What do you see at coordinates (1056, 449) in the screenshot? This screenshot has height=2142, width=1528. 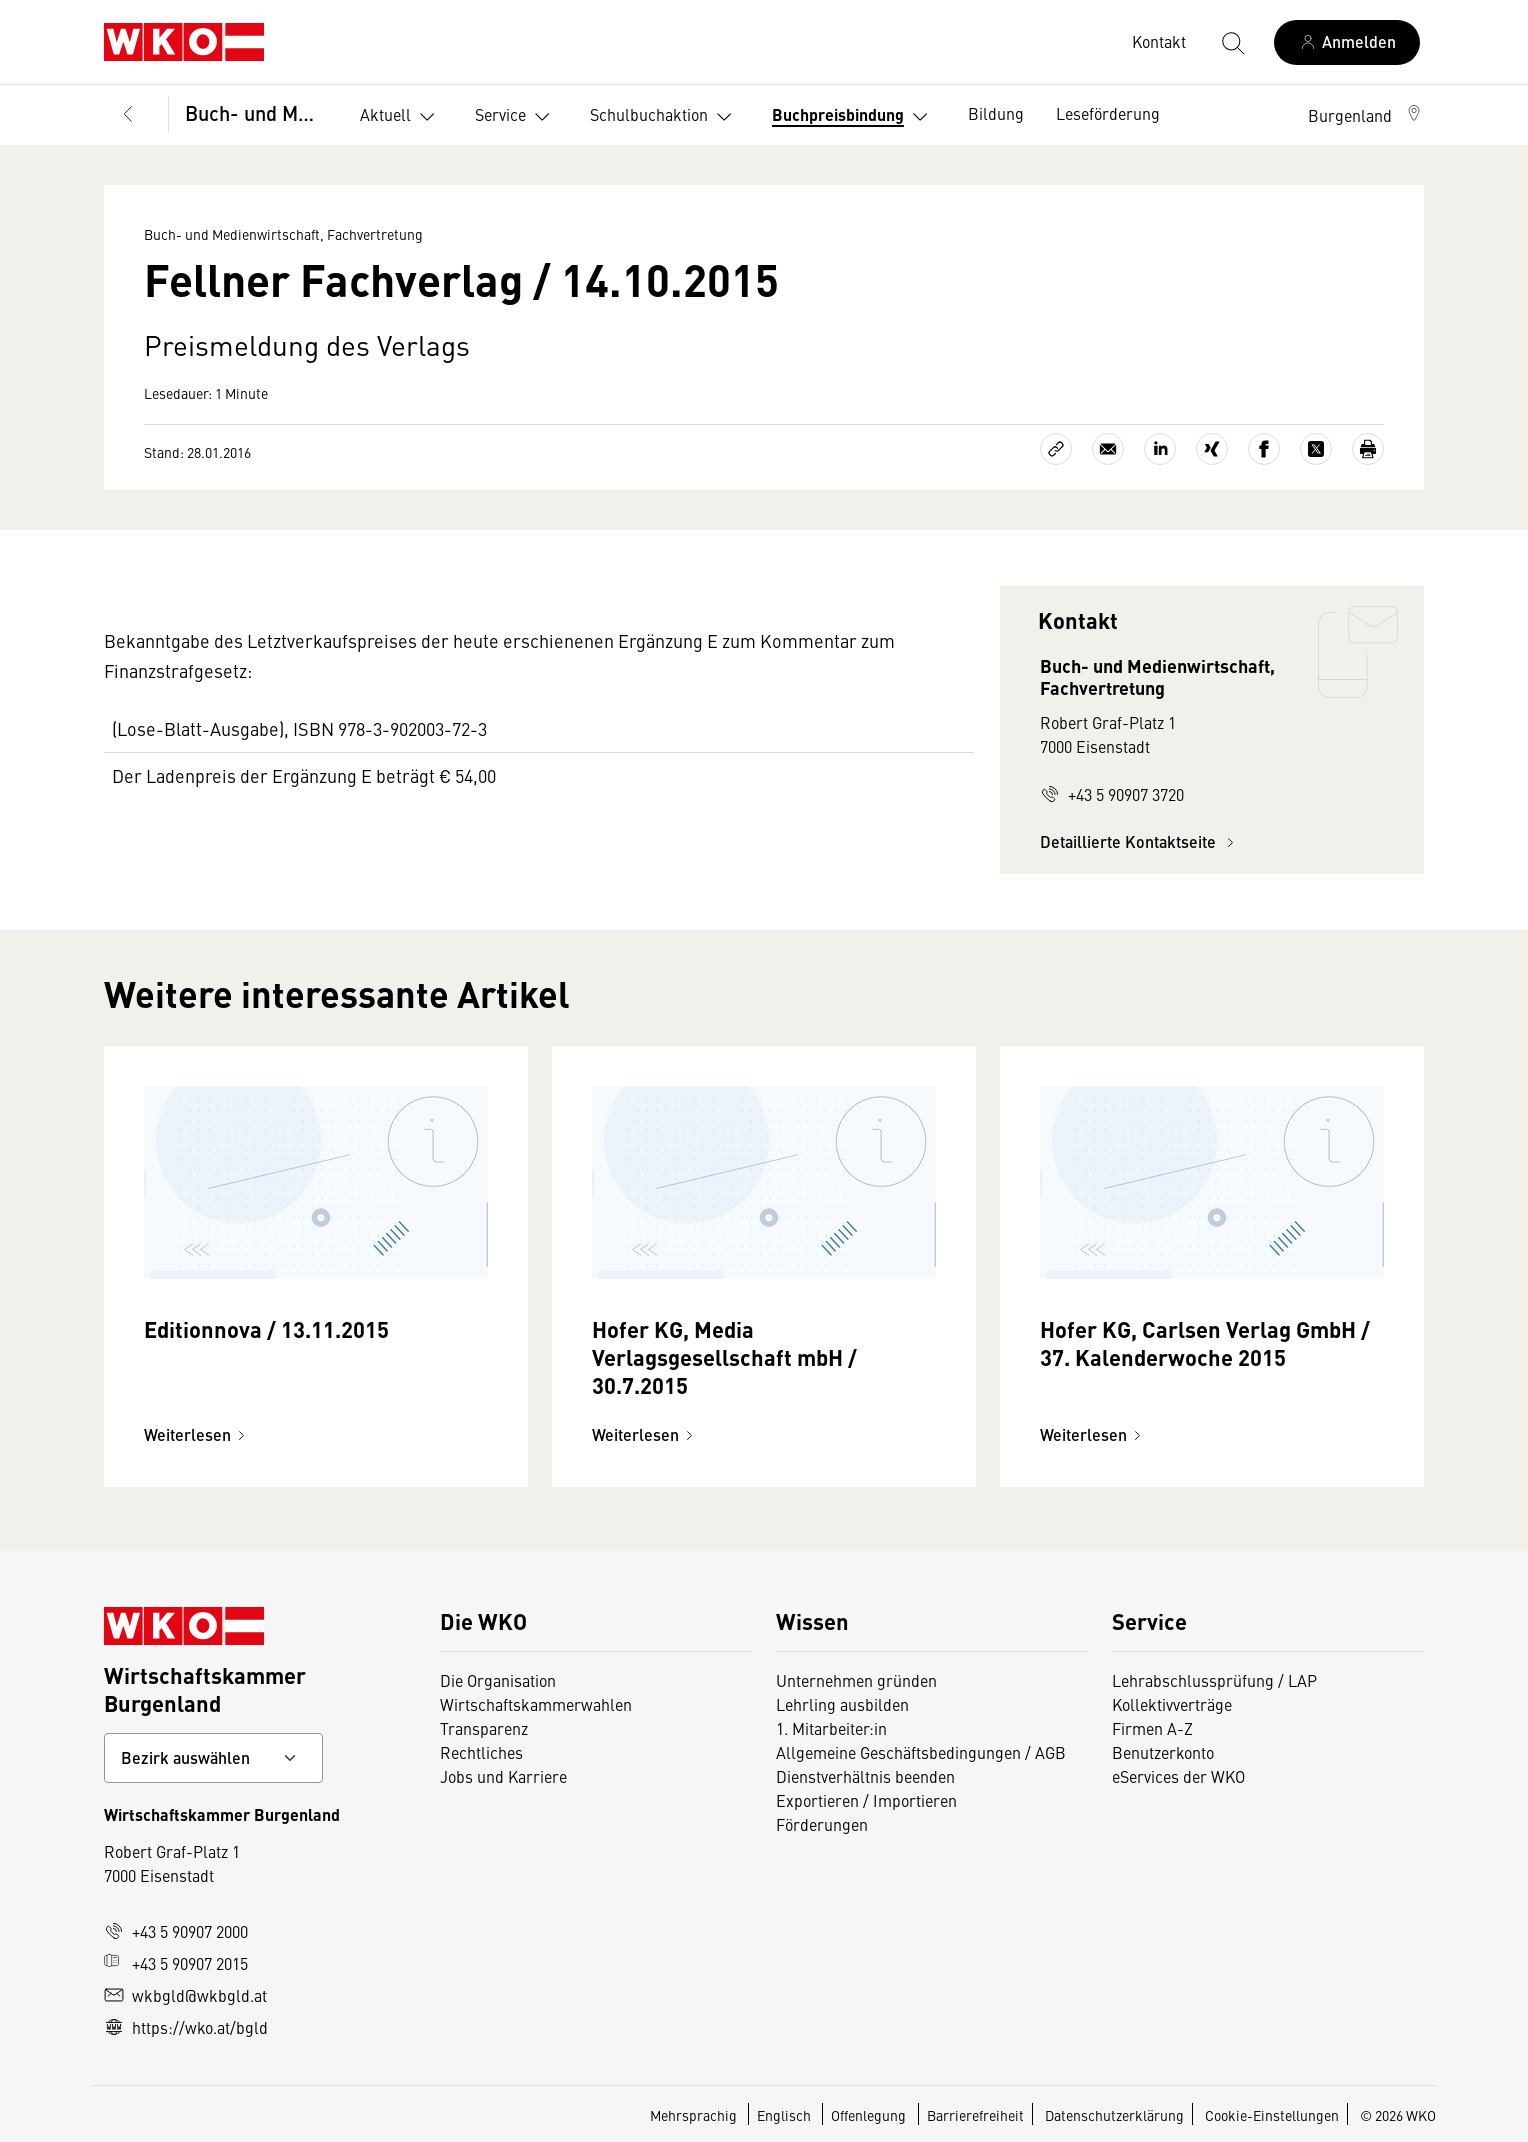 I see `[Link kopieren]` at bounding box center [1056, 449].